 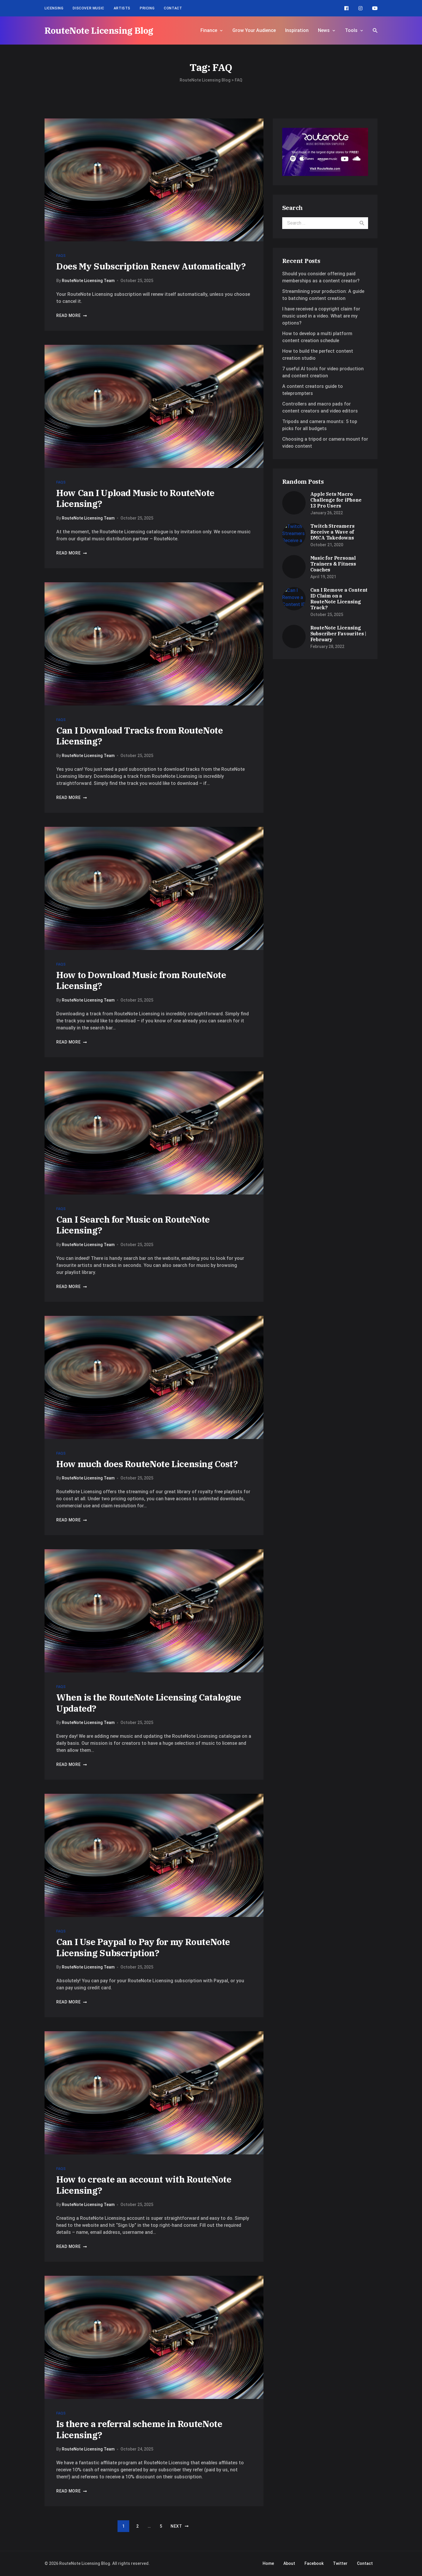 What do you see at coordinates (339, 598) in the screenshot?
I see `Can I Remove a Content ID Claim on a RouteNote Licensing Track?` at bounding box center [339, 598].